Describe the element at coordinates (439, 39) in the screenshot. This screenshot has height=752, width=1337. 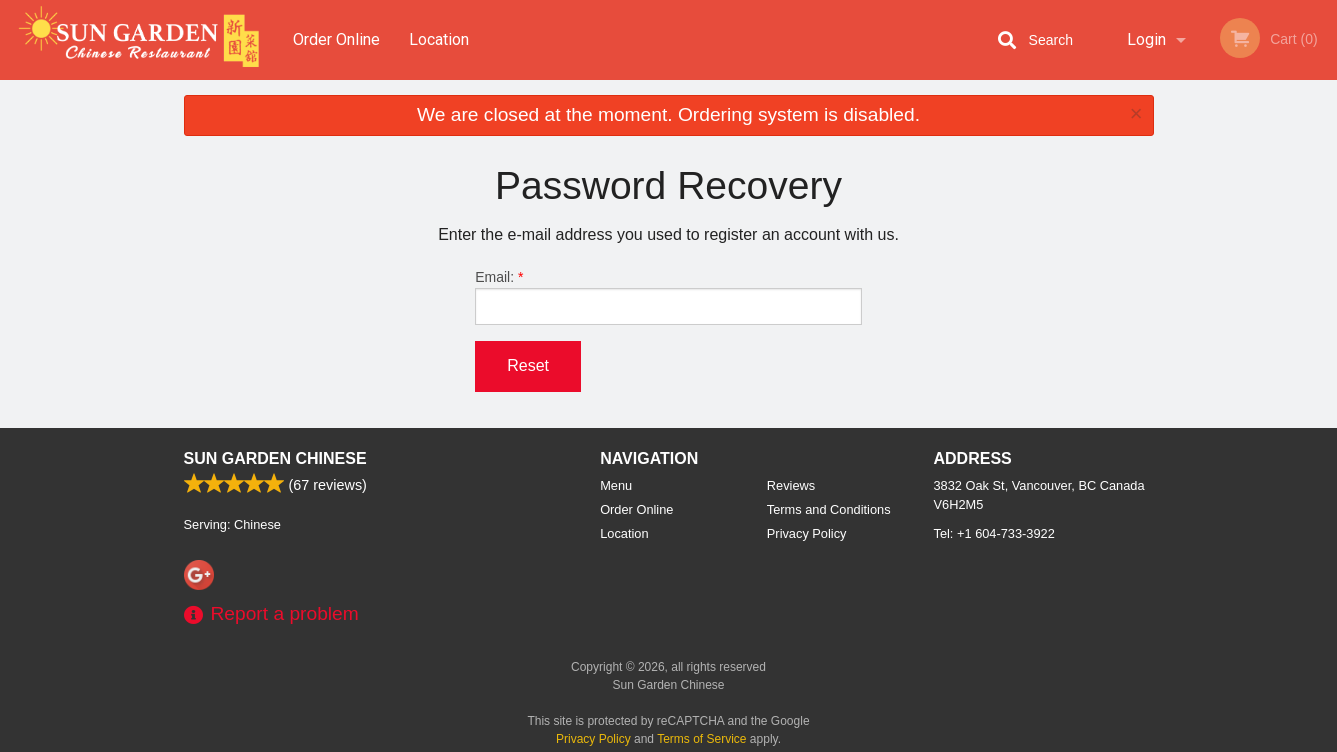
I see `Location` at that location.